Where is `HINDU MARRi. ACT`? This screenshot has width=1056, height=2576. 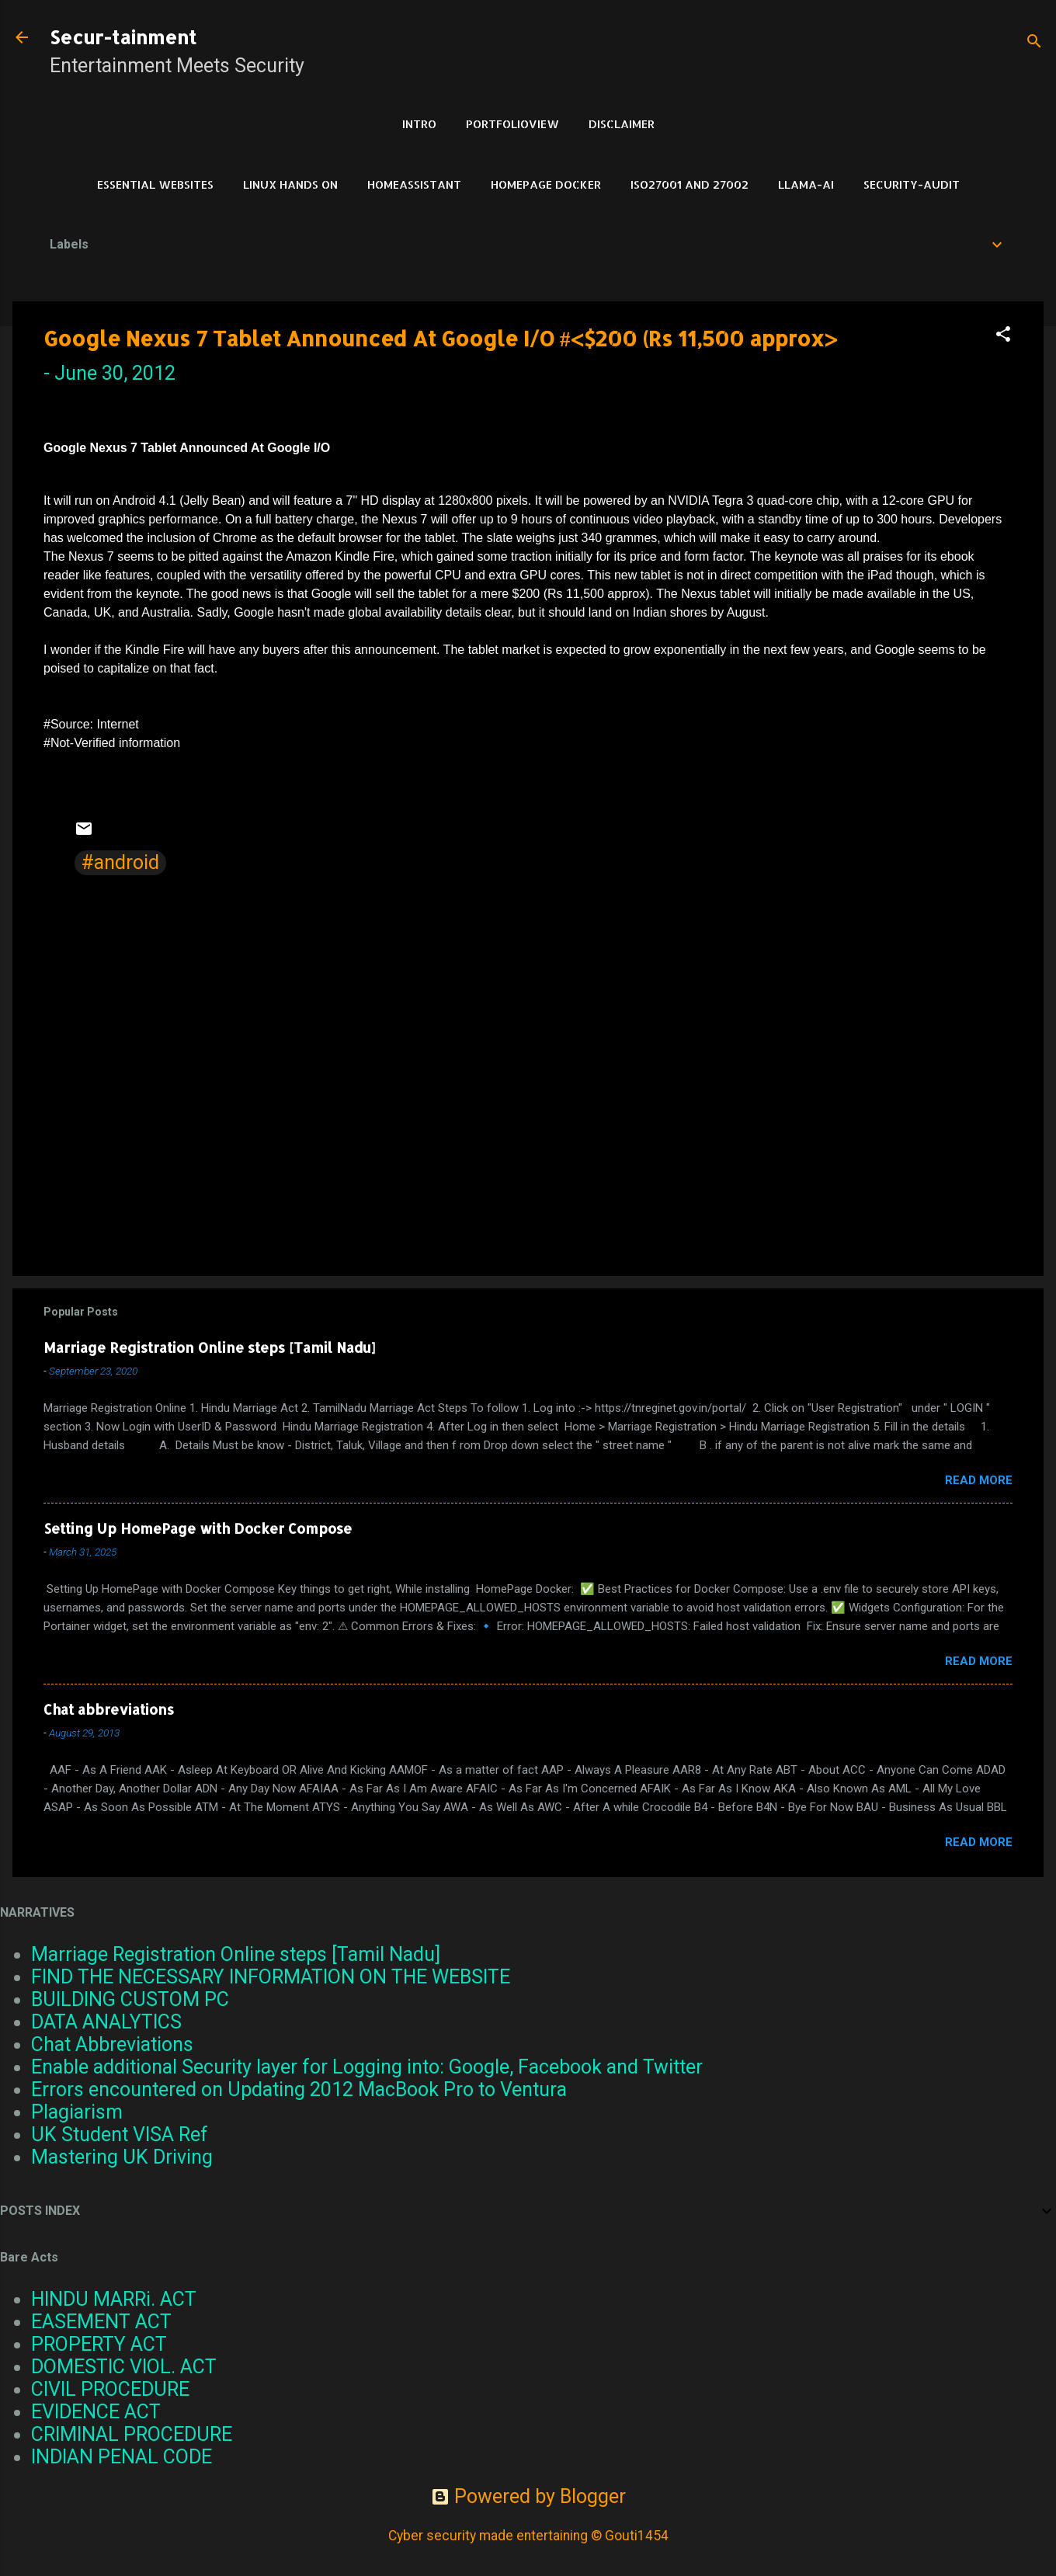
HINDU MARRi. ACT is located at coordinates (113, 2299).